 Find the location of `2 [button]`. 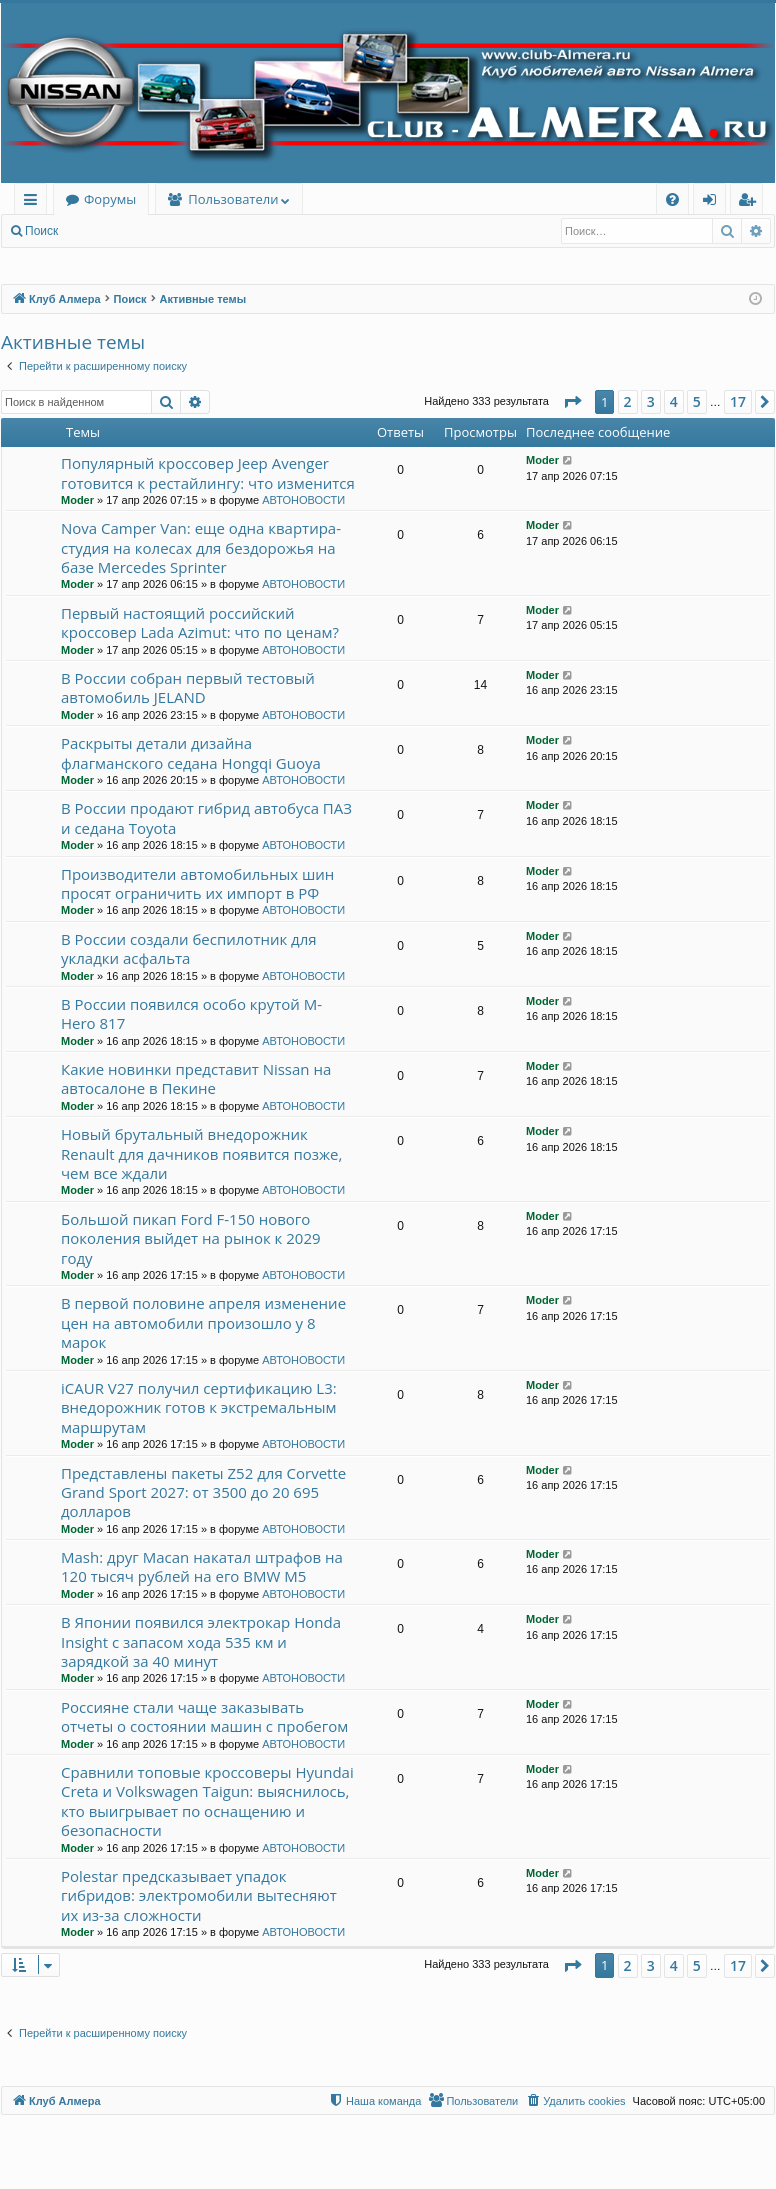

2 [button] is located at coordinates (628, 401).